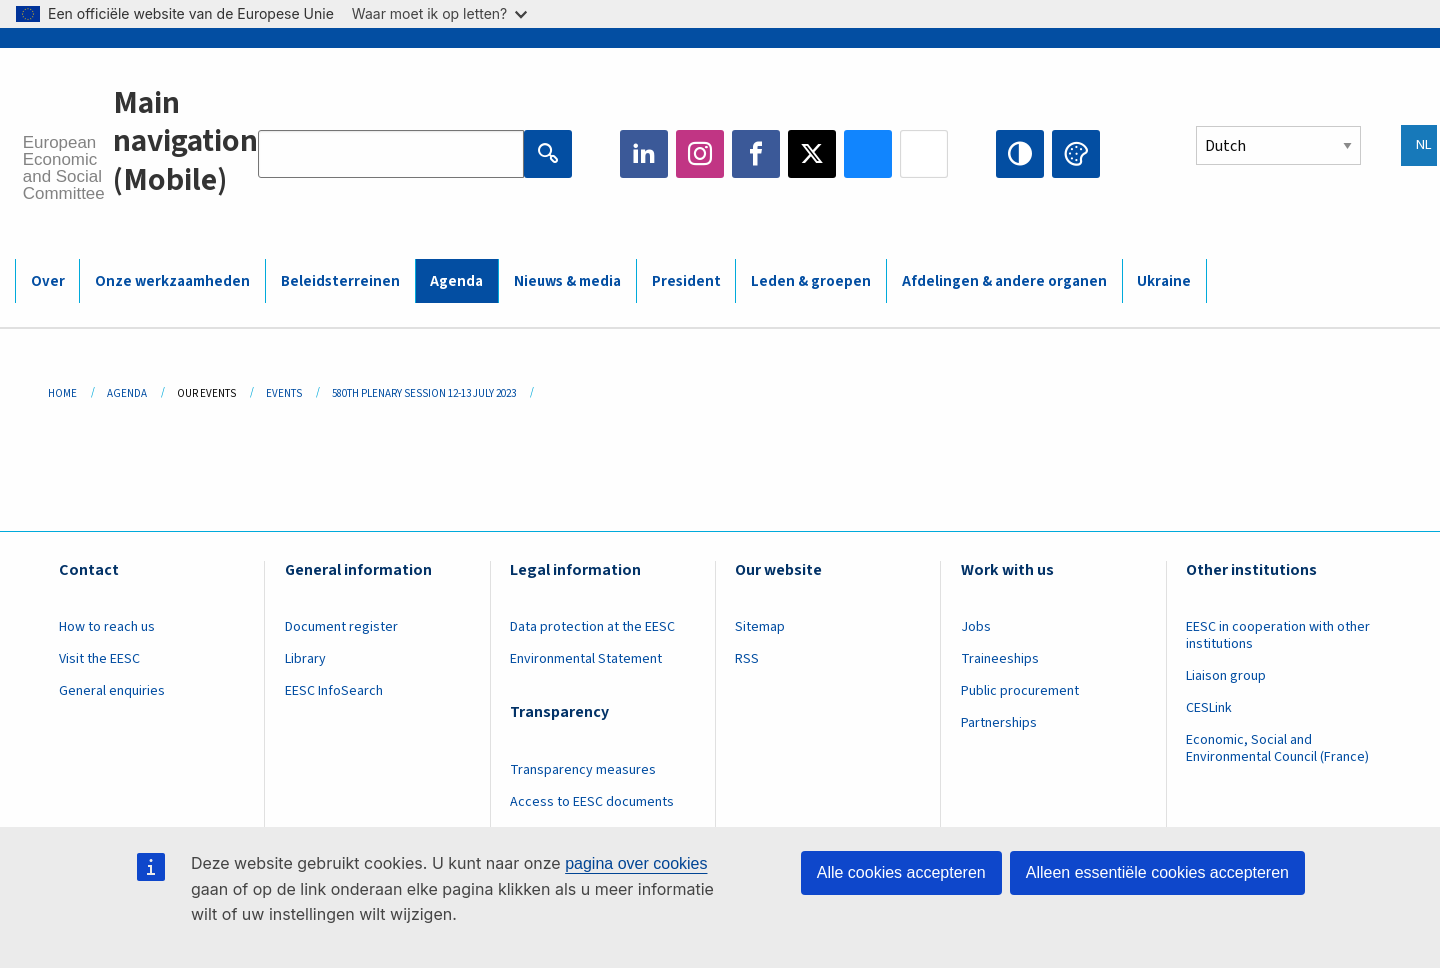 The width and height of the screenshot is (1440, 968). I want to click on [Search the EESC website], so click(391, 154).